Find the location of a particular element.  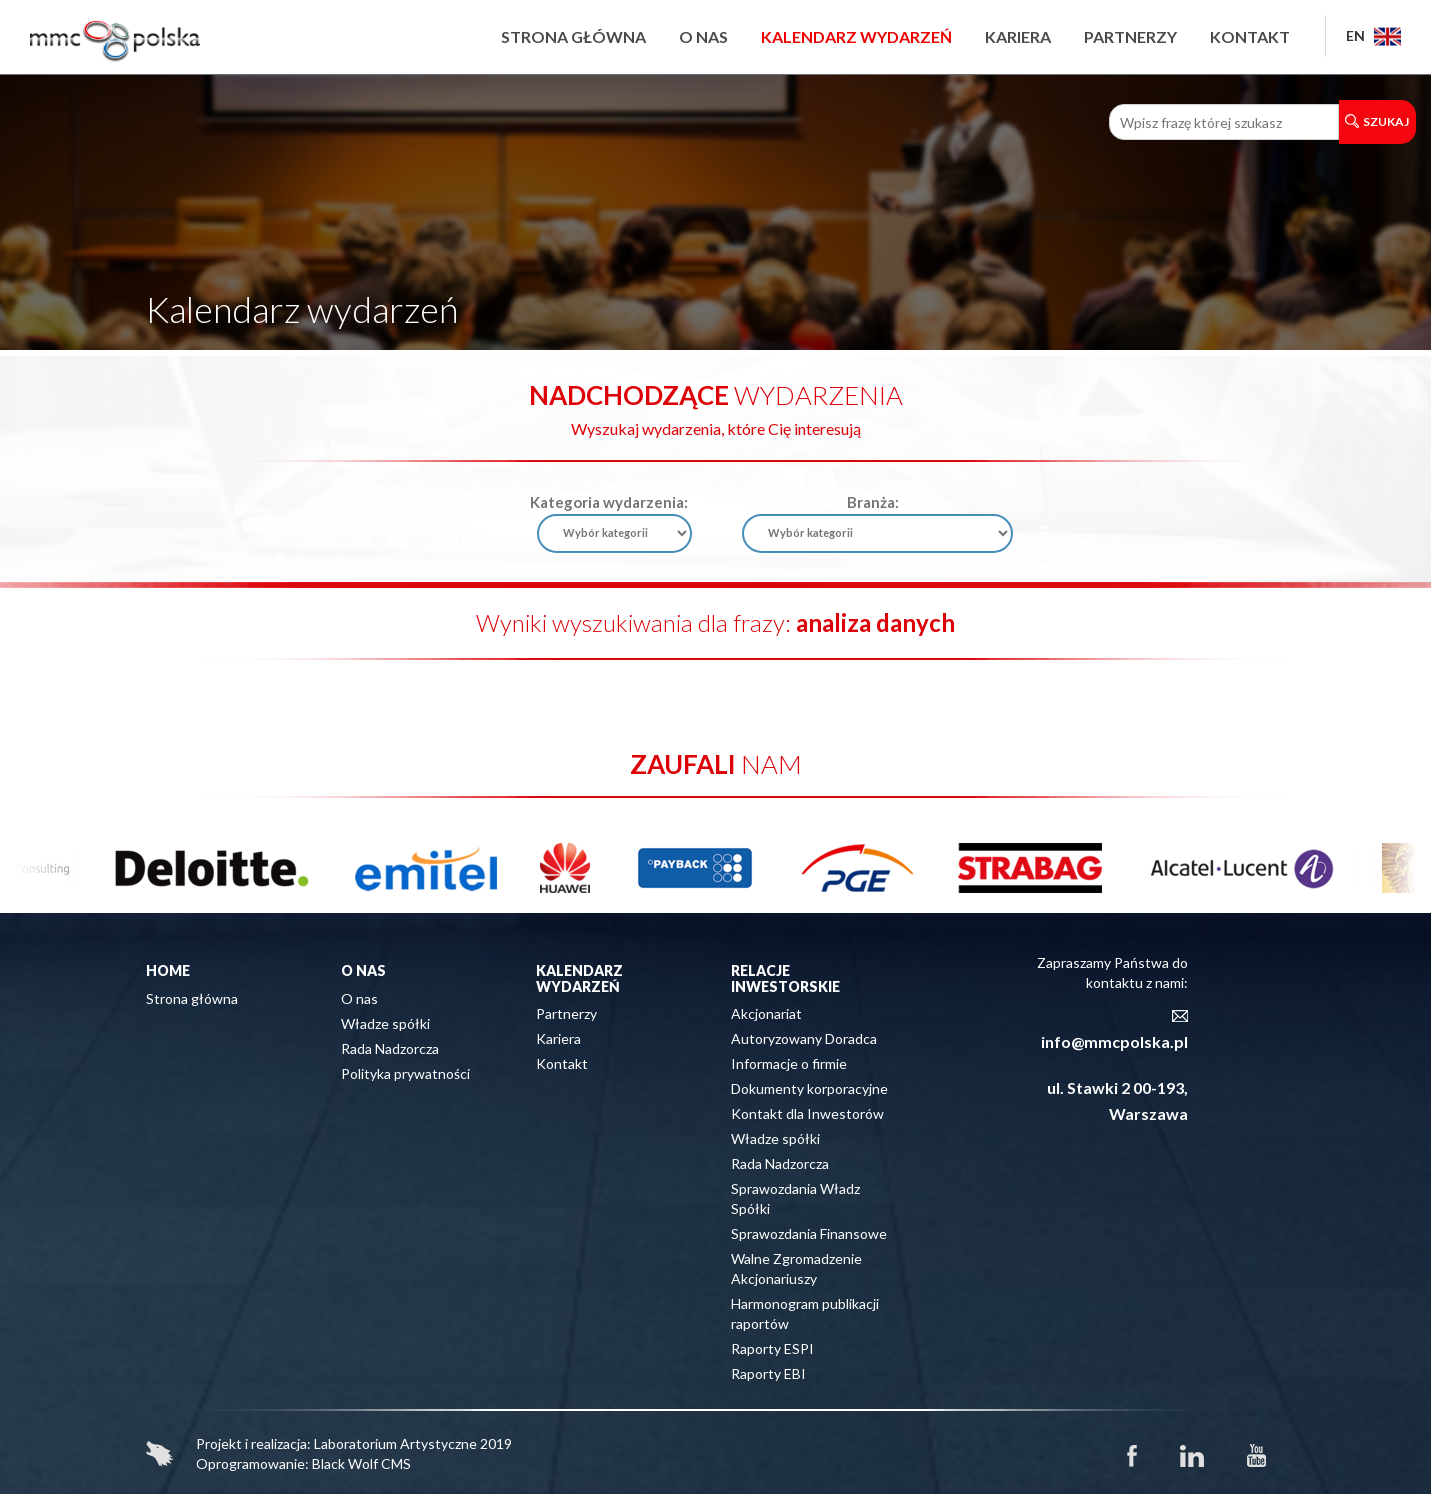

Władze spółki is located at coordinates (385, 1023).